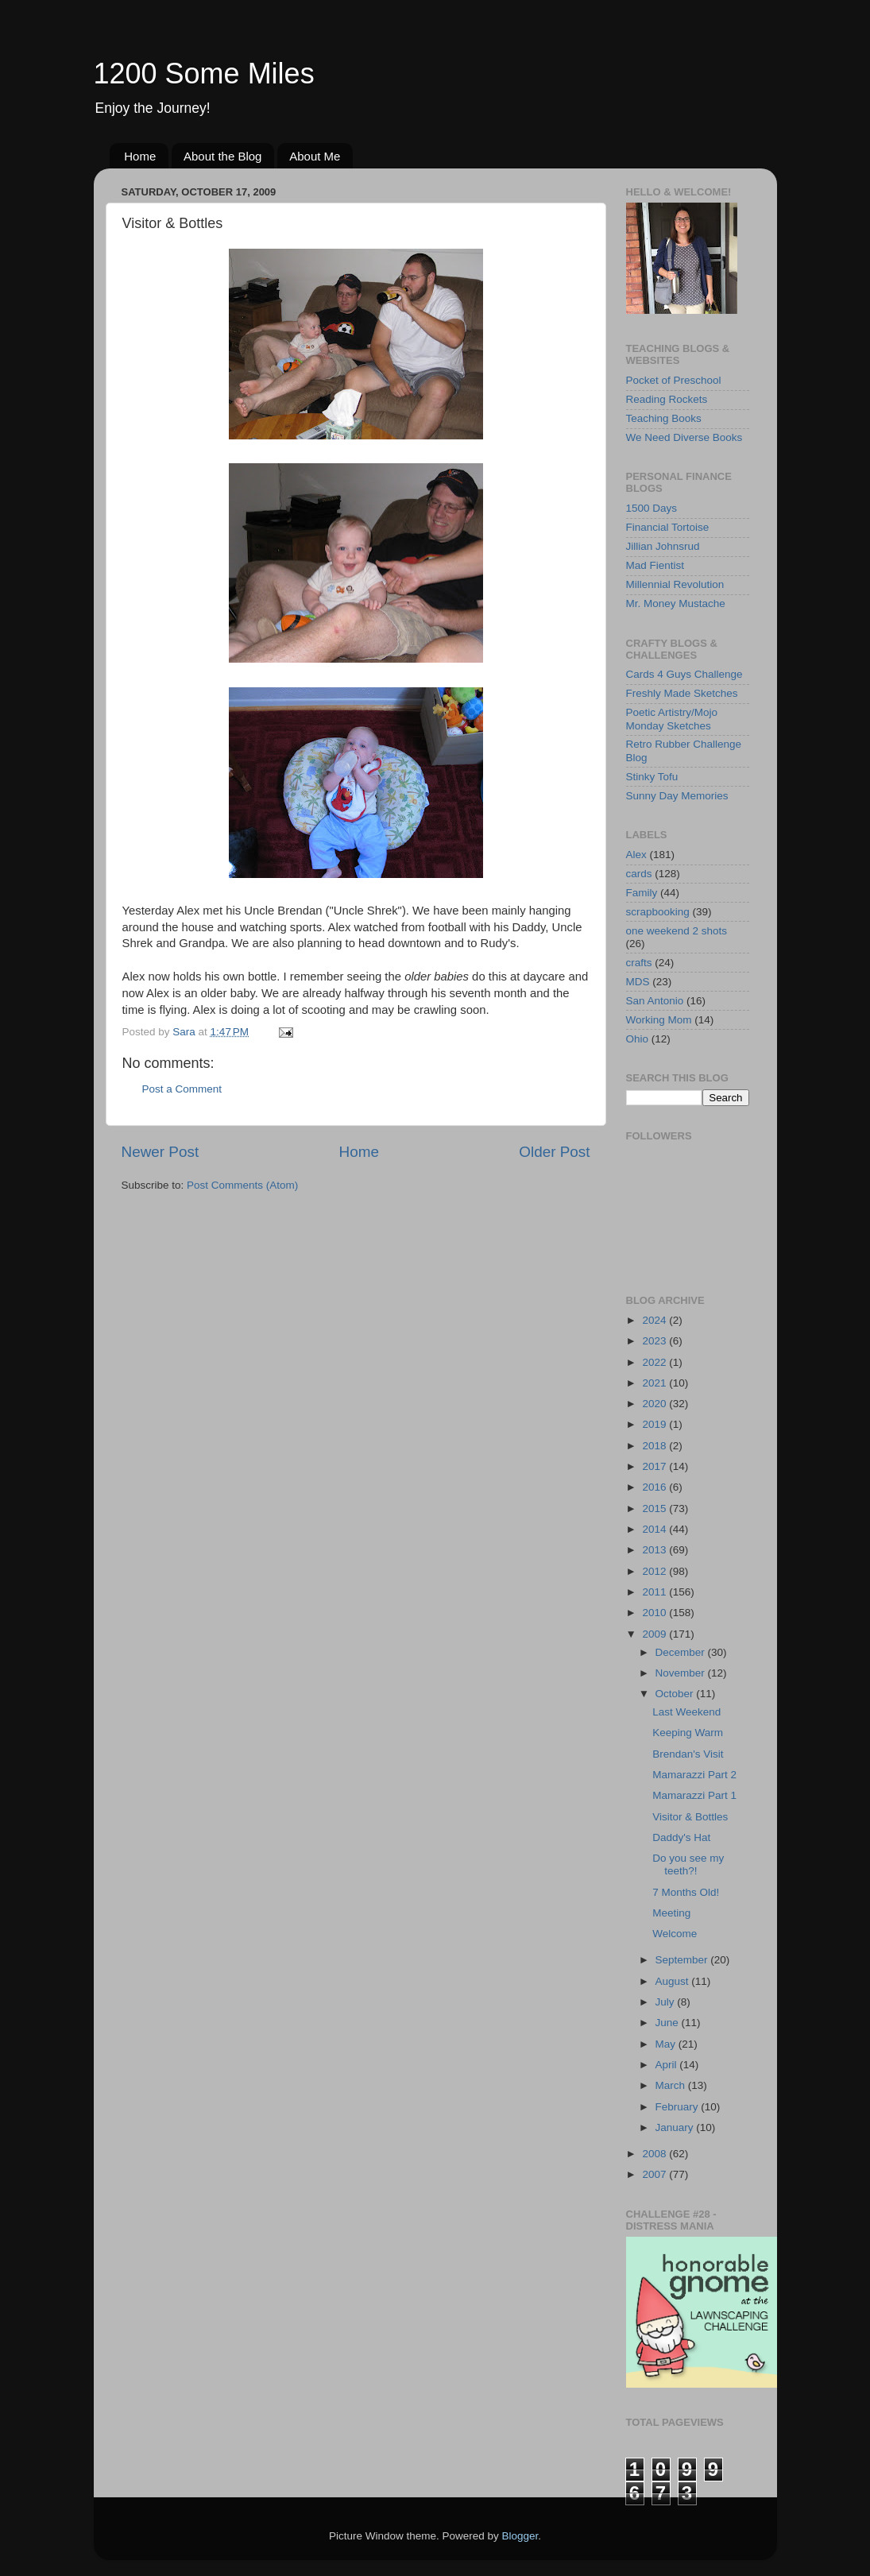  What do you see at coordinates (642, 893) in the screenshot?
I see `Family` at bounding box center [642, 893].